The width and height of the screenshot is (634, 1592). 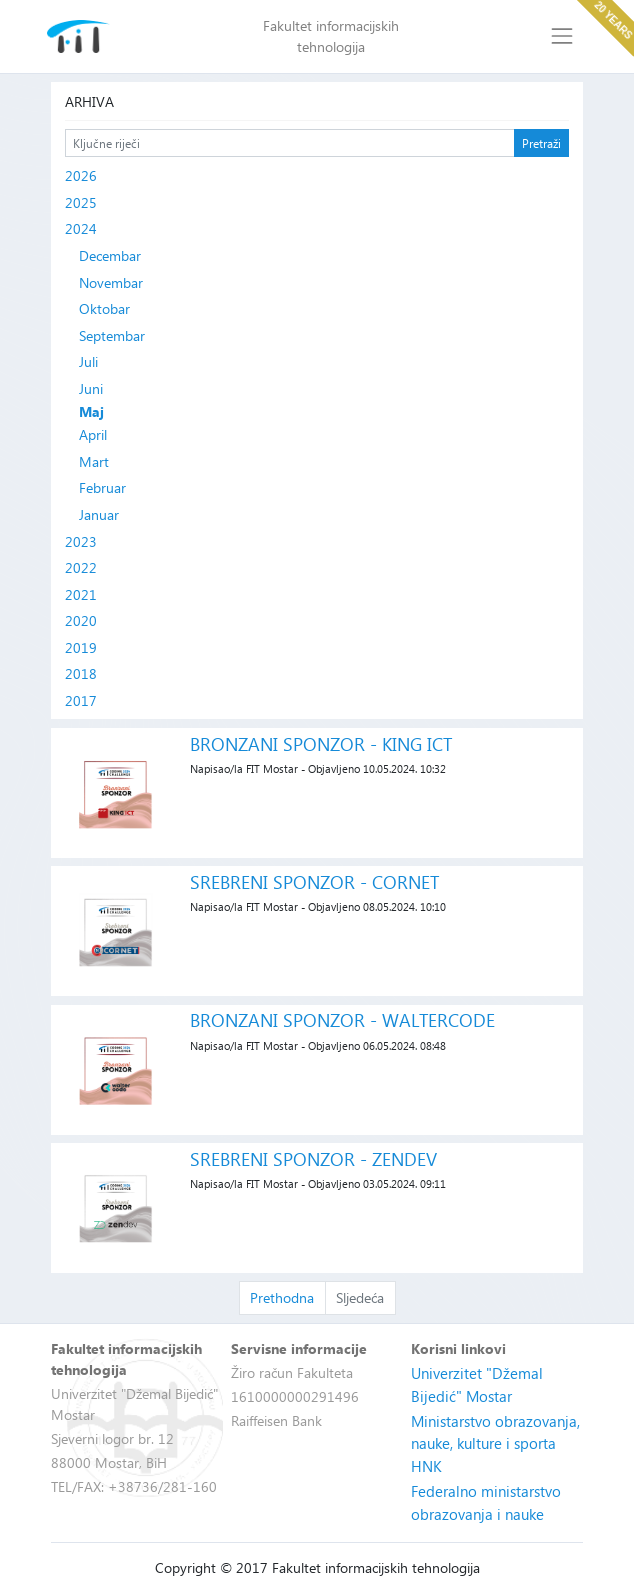 What do you see at coordinates (81, 202) in the screenshot?
I see `2025` at bounding box center [81, 202].